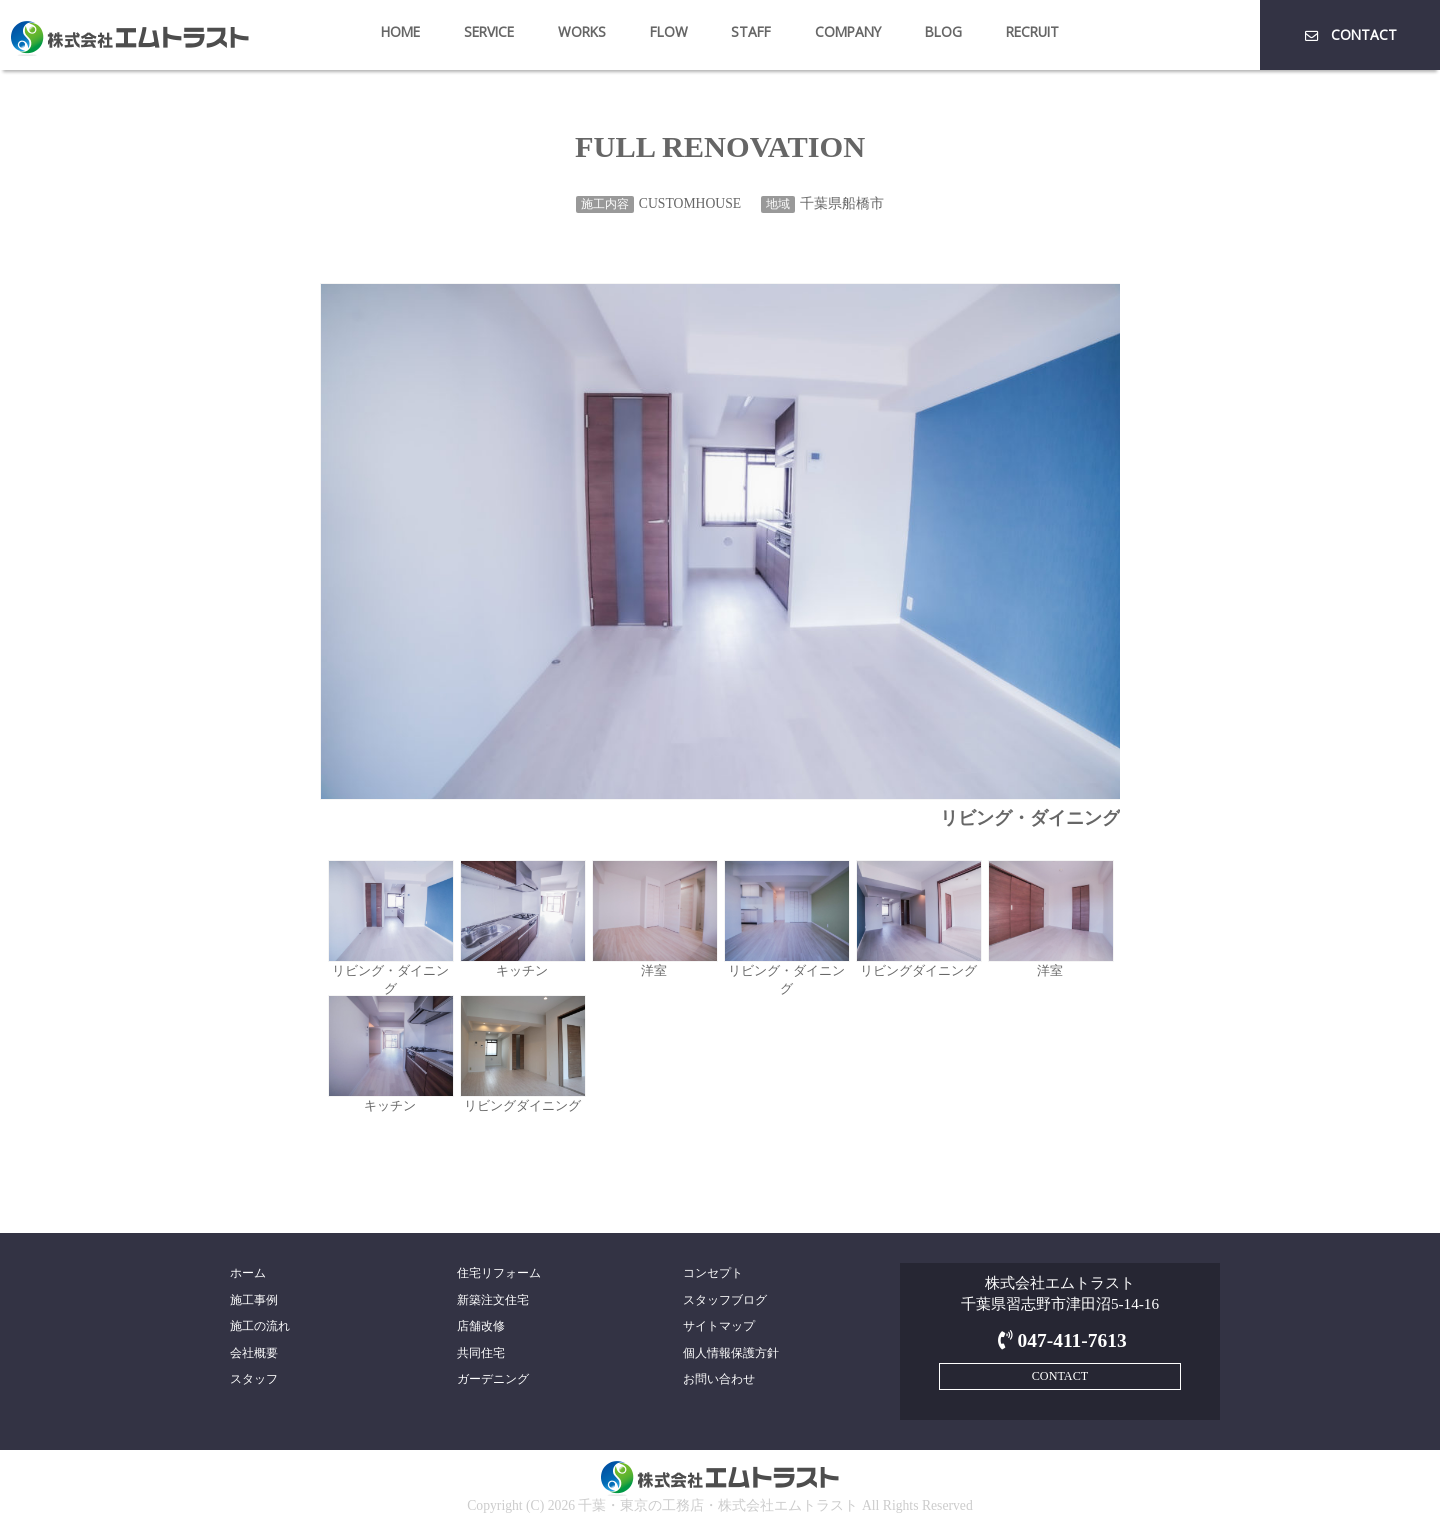 The image size is (1440, 1535). I want to click on 共同住宅, so click(481, 1353).